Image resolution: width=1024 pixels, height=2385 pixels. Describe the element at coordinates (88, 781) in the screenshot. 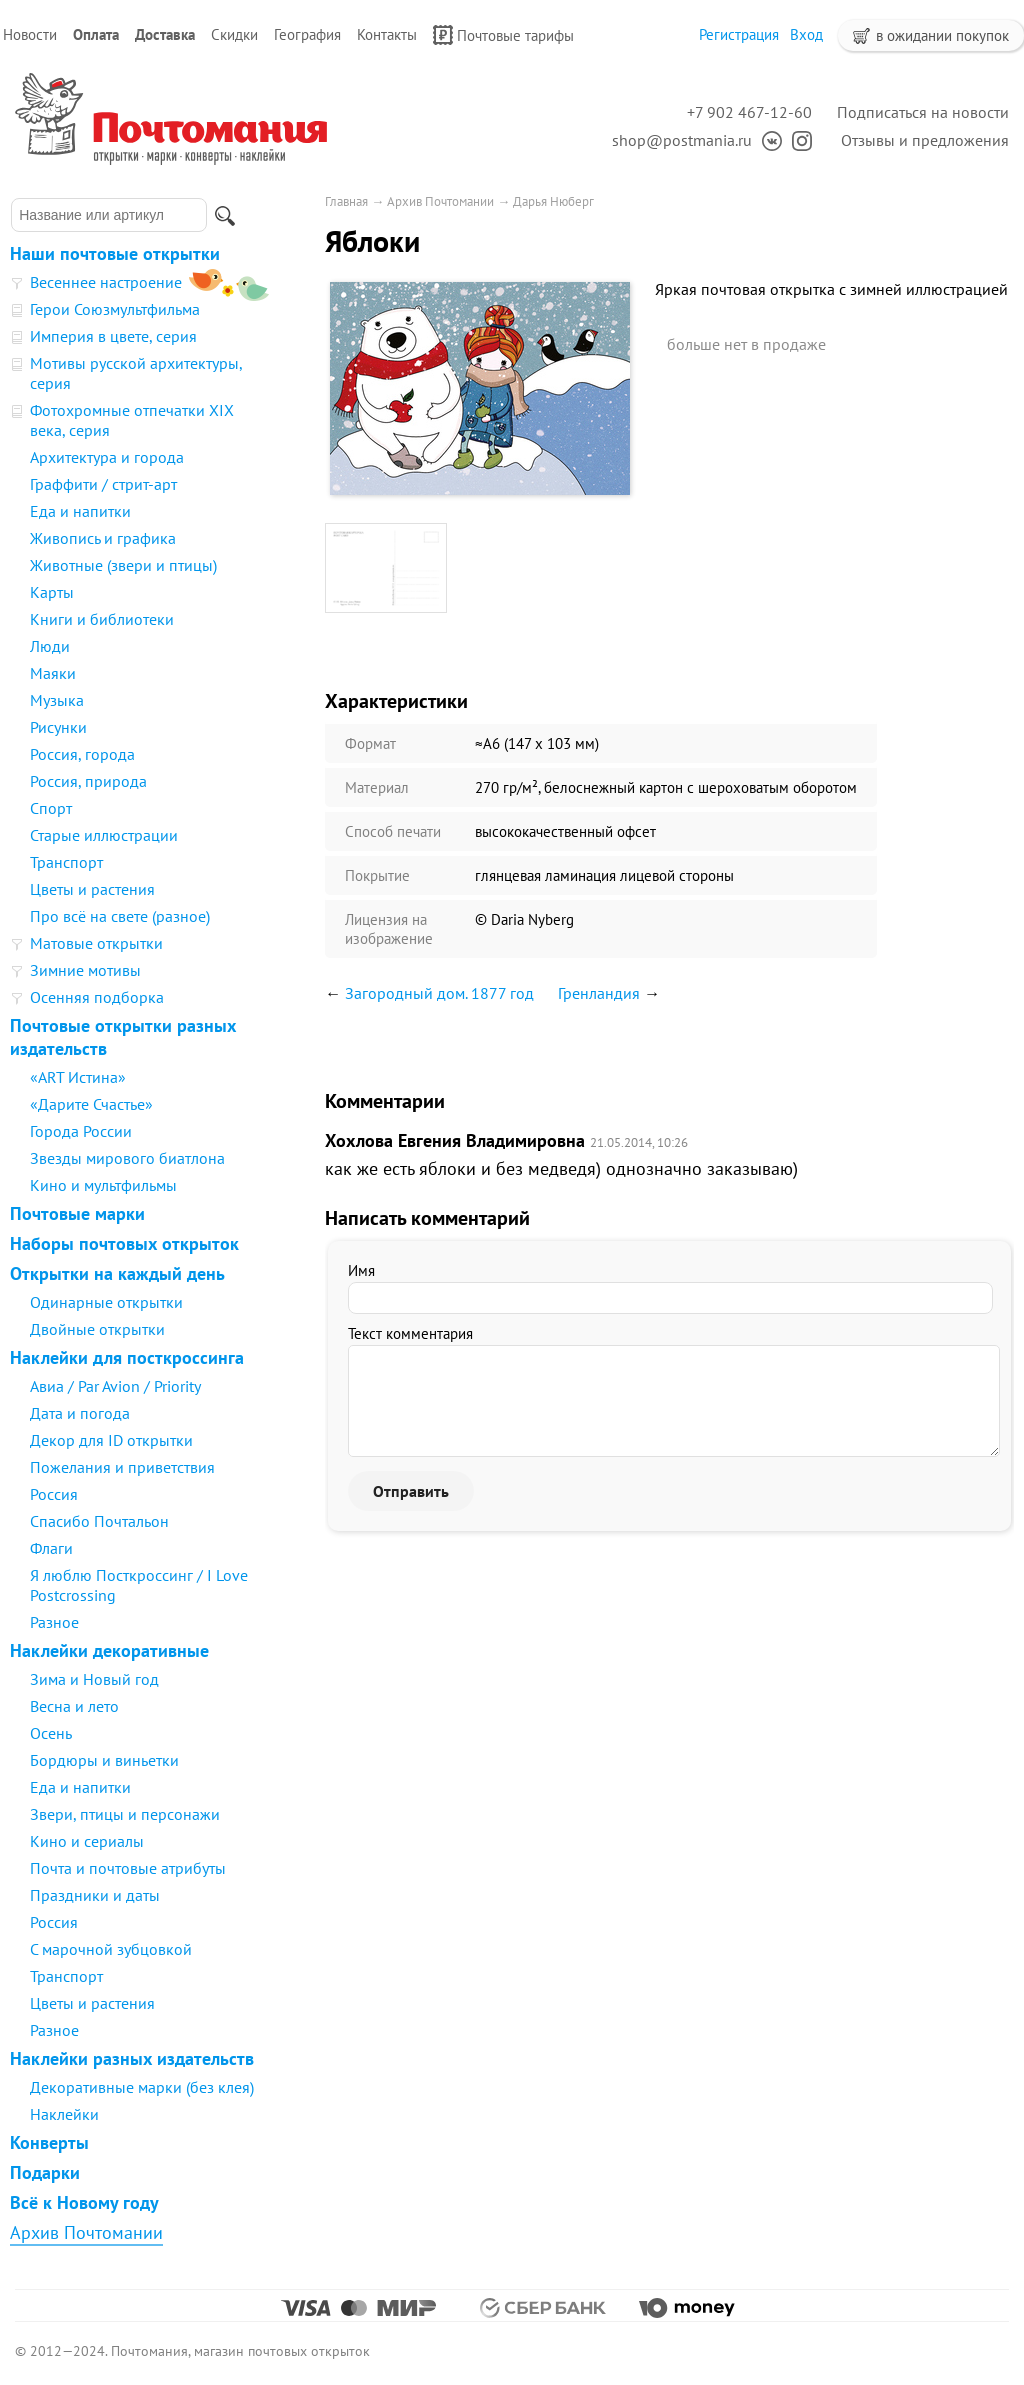

I see `Россия, природа` at that location.